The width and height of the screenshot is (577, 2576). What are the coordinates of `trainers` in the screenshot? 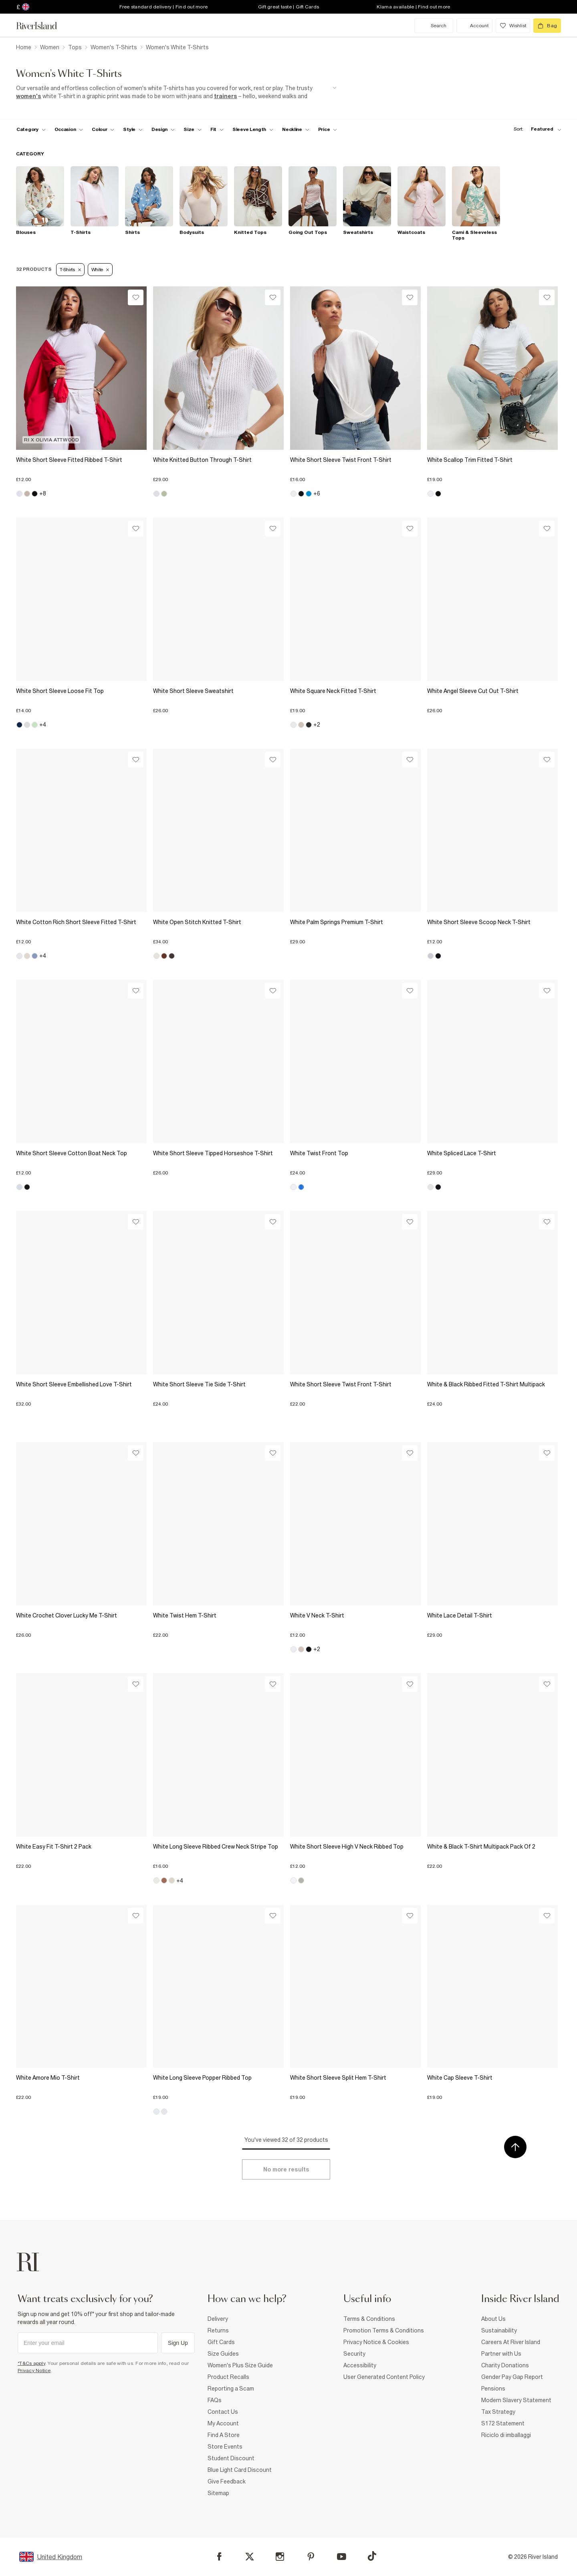 It's located at (225, 96).